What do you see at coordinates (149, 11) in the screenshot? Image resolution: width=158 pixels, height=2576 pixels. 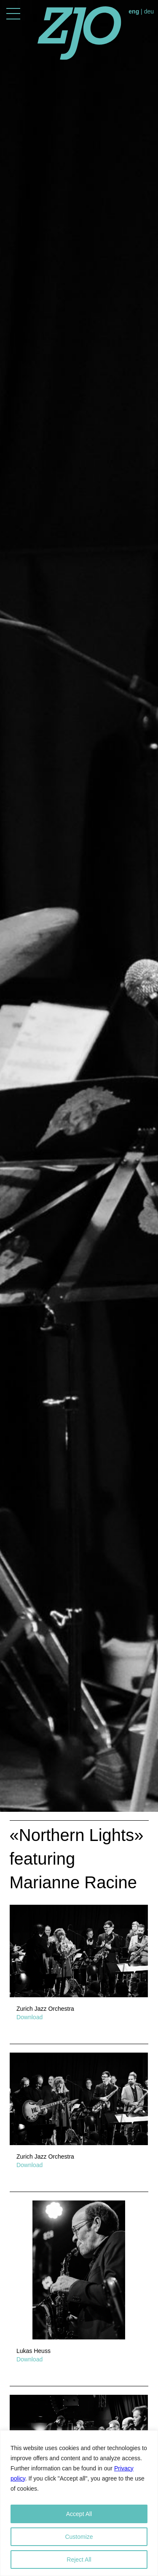 I see `deu` at bounding box center [149, 11].